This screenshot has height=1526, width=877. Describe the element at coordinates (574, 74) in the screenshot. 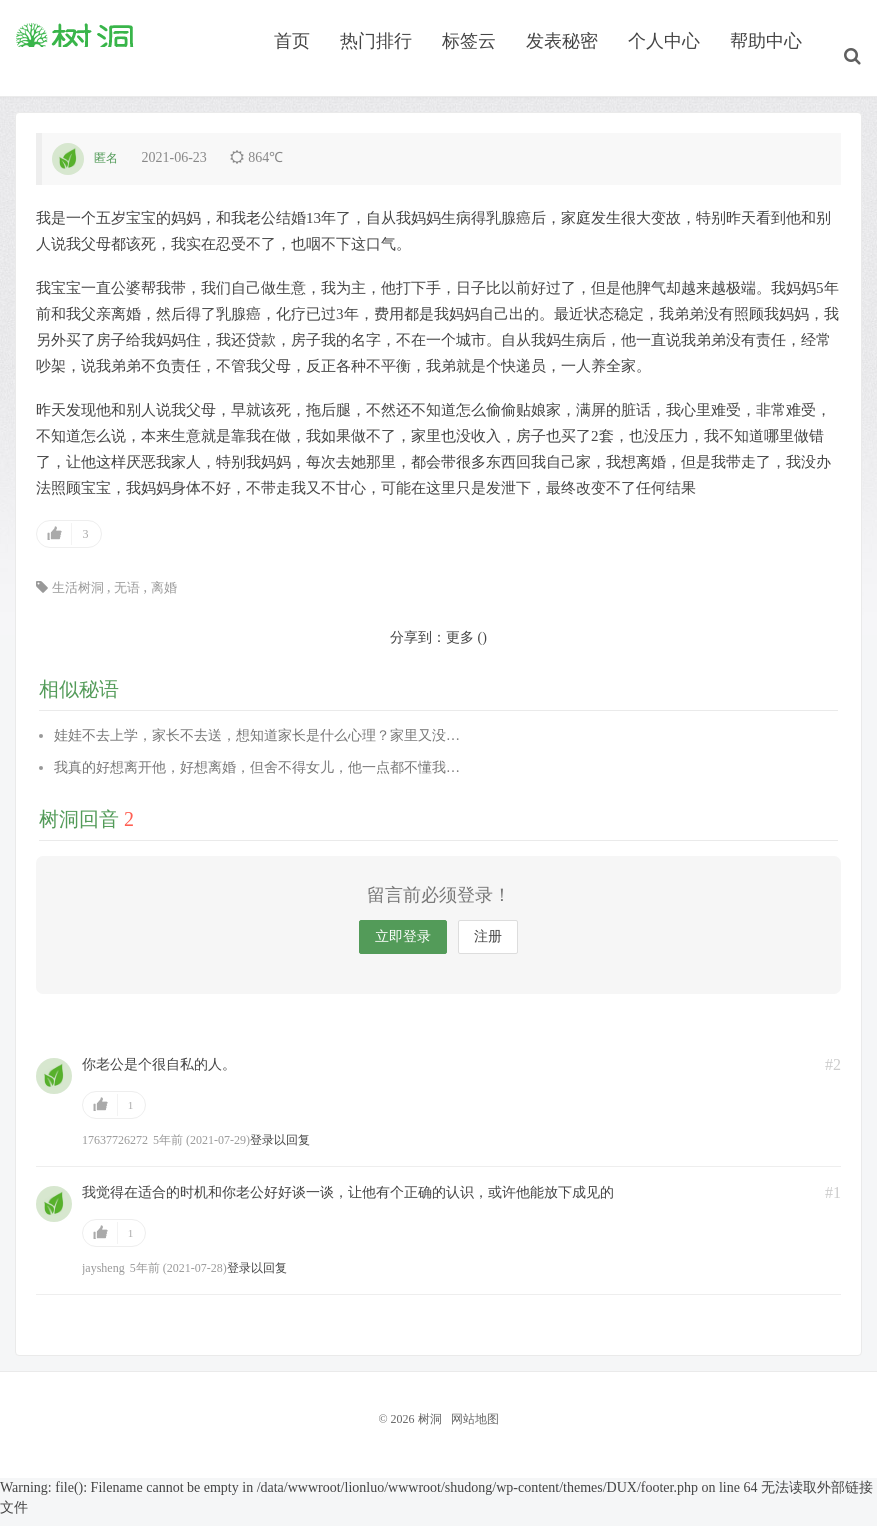

I see `发表秘密` at that location.